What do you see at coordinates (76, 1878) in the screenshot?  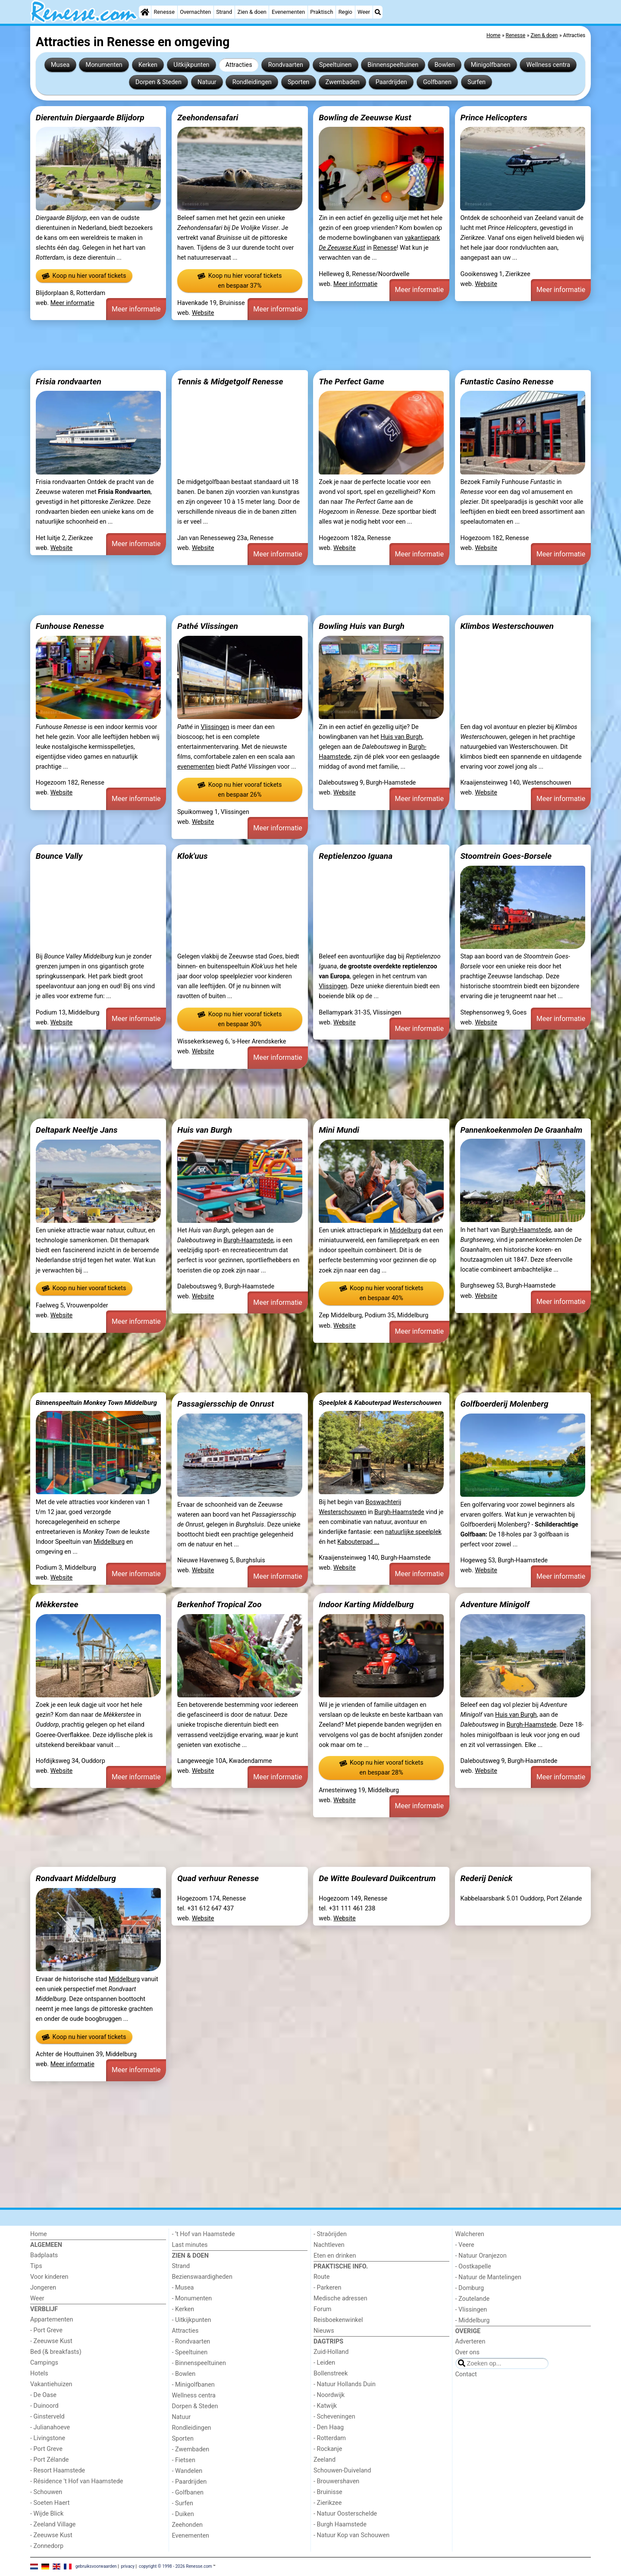 I see `Rondvaart Middelburg` at bounding box center [76, 1878].